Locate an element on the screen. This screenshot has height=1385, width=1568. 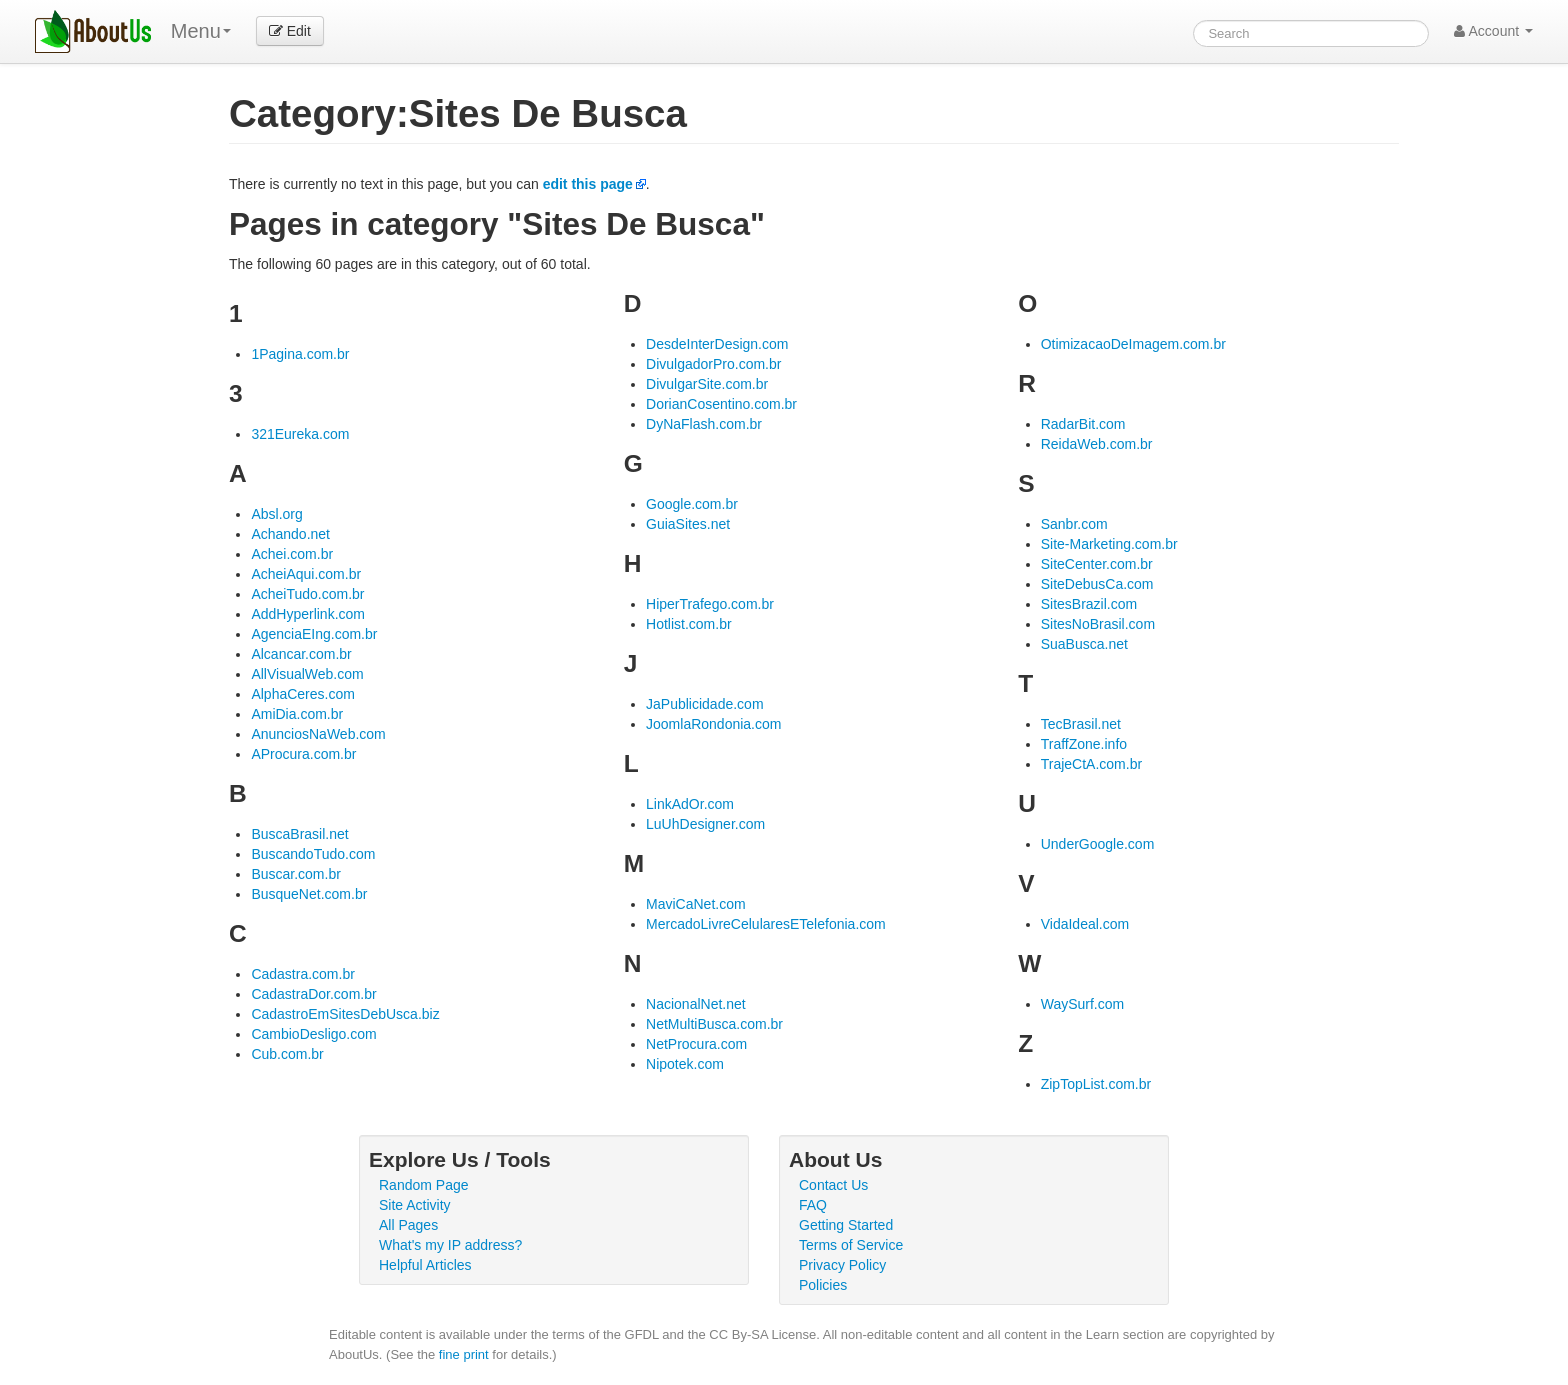
NacionalNet.net is located at coordinates (696, 1004).